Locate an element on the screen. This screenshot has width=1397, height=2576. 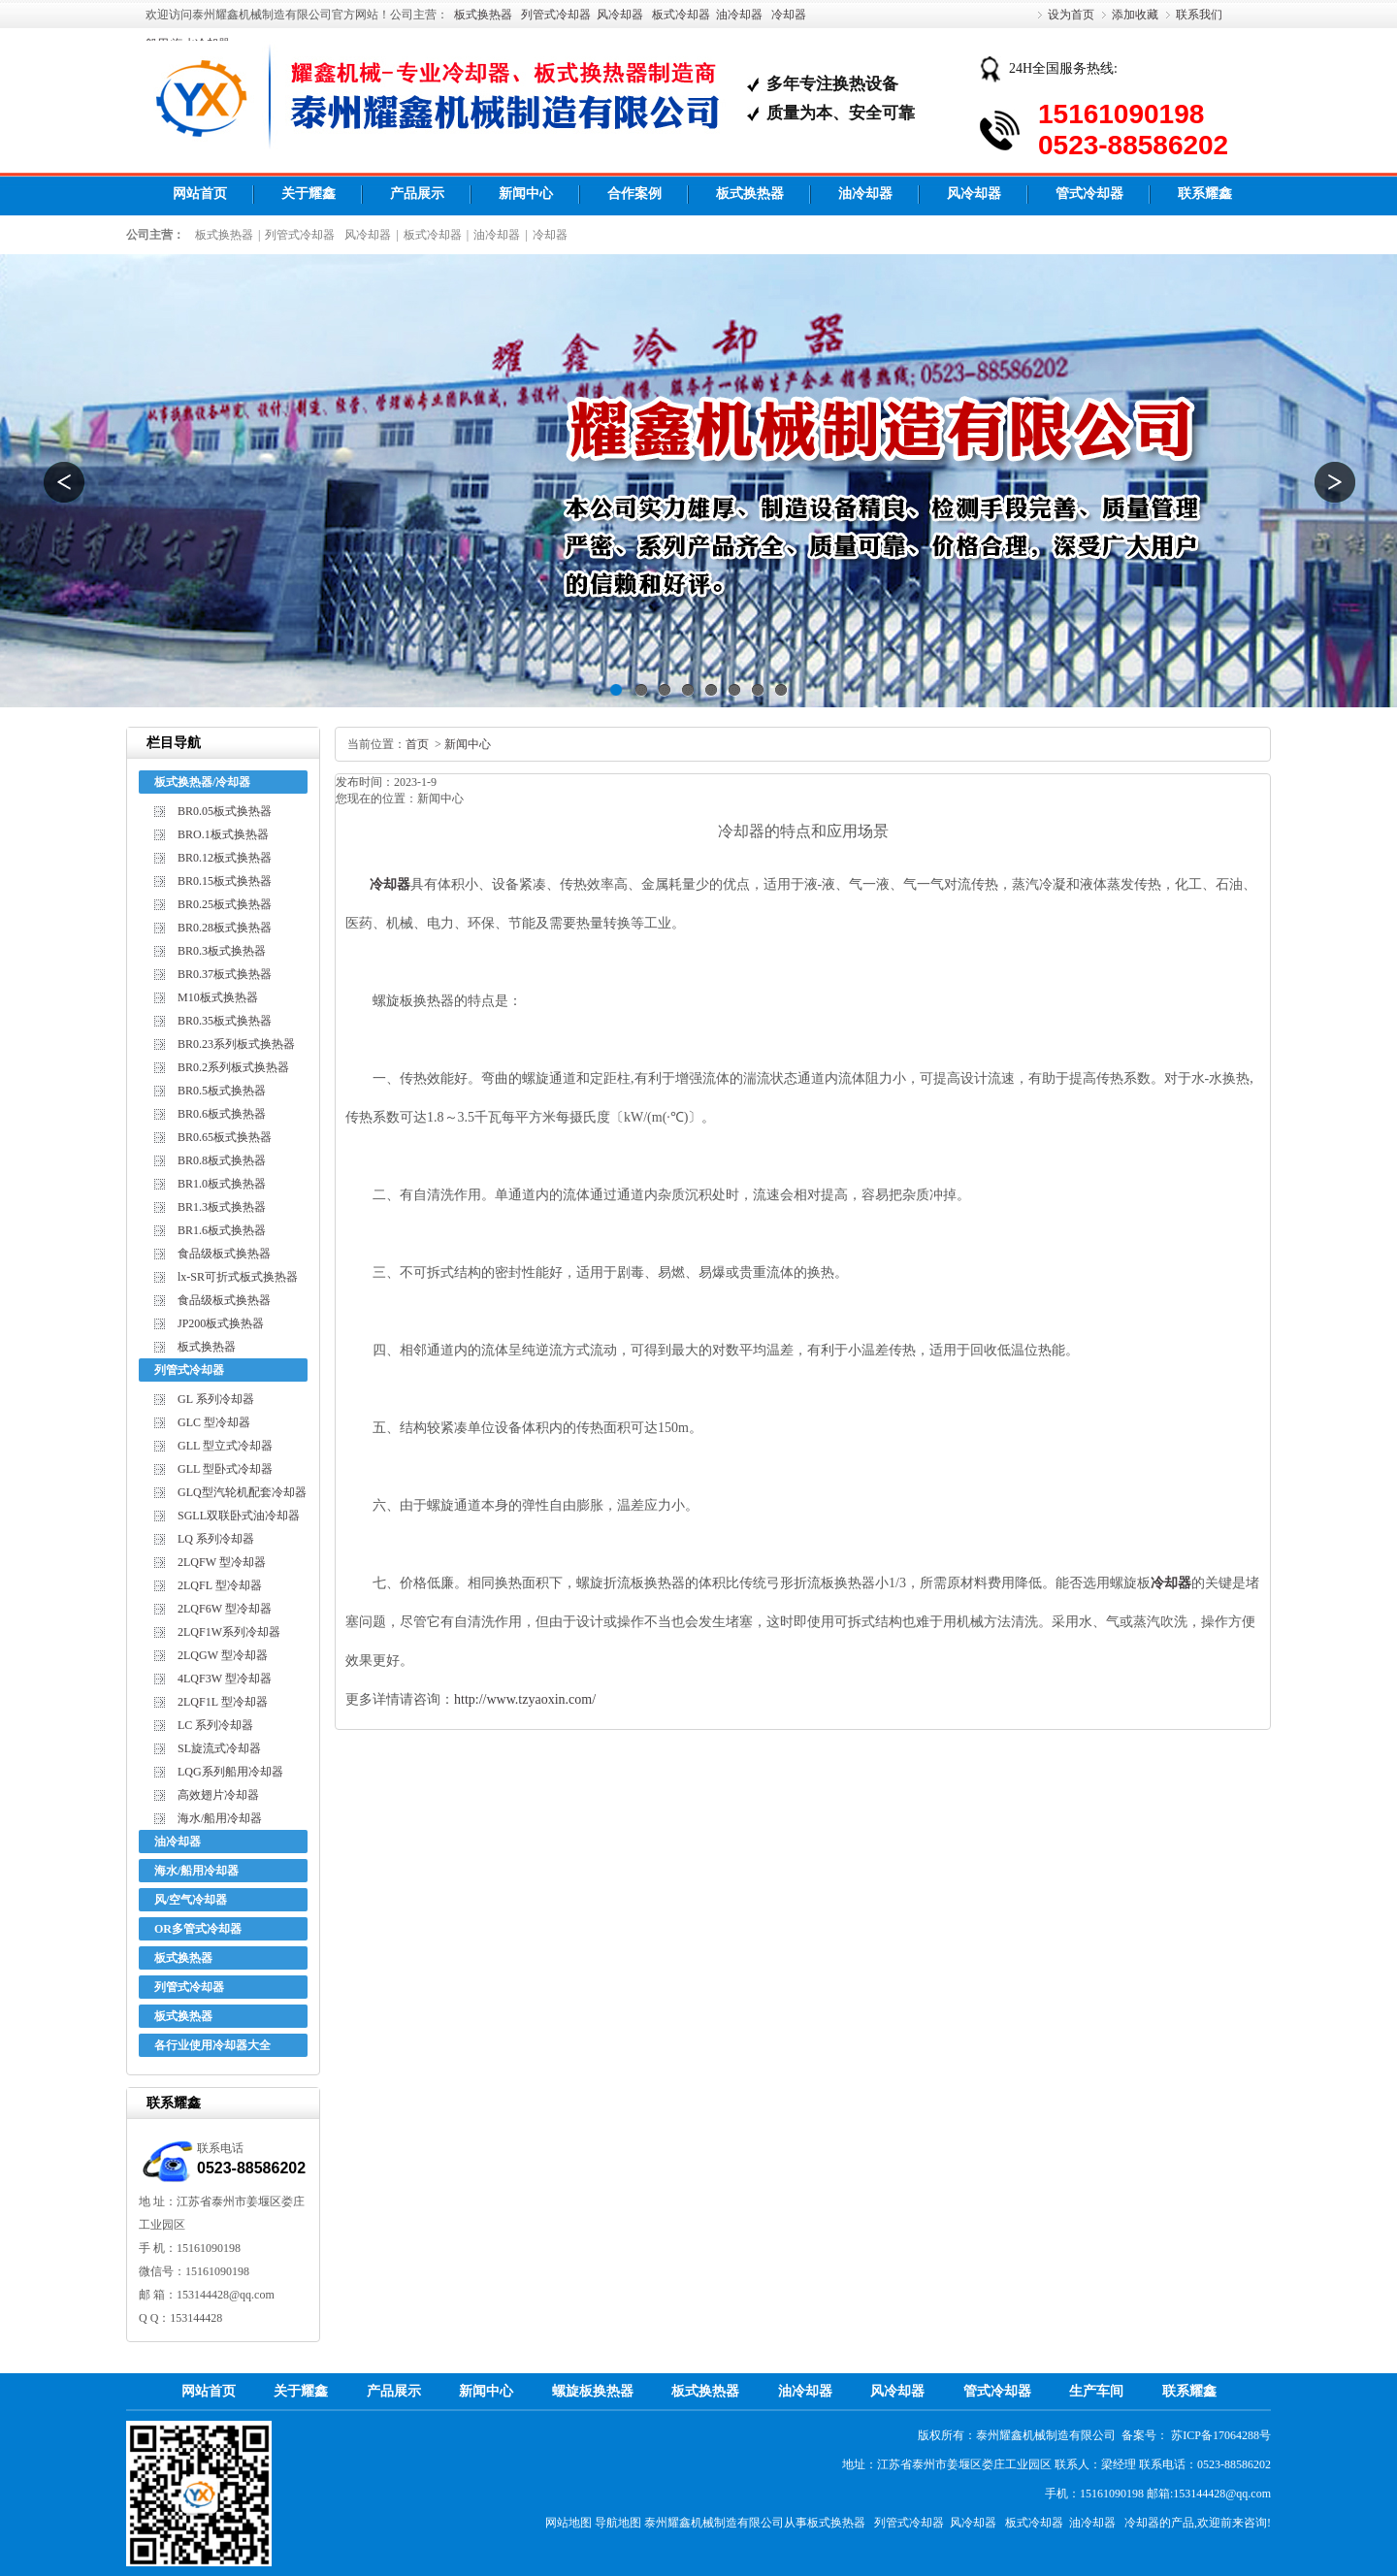
列管式冷却器 is located at coordinates (556, 14).